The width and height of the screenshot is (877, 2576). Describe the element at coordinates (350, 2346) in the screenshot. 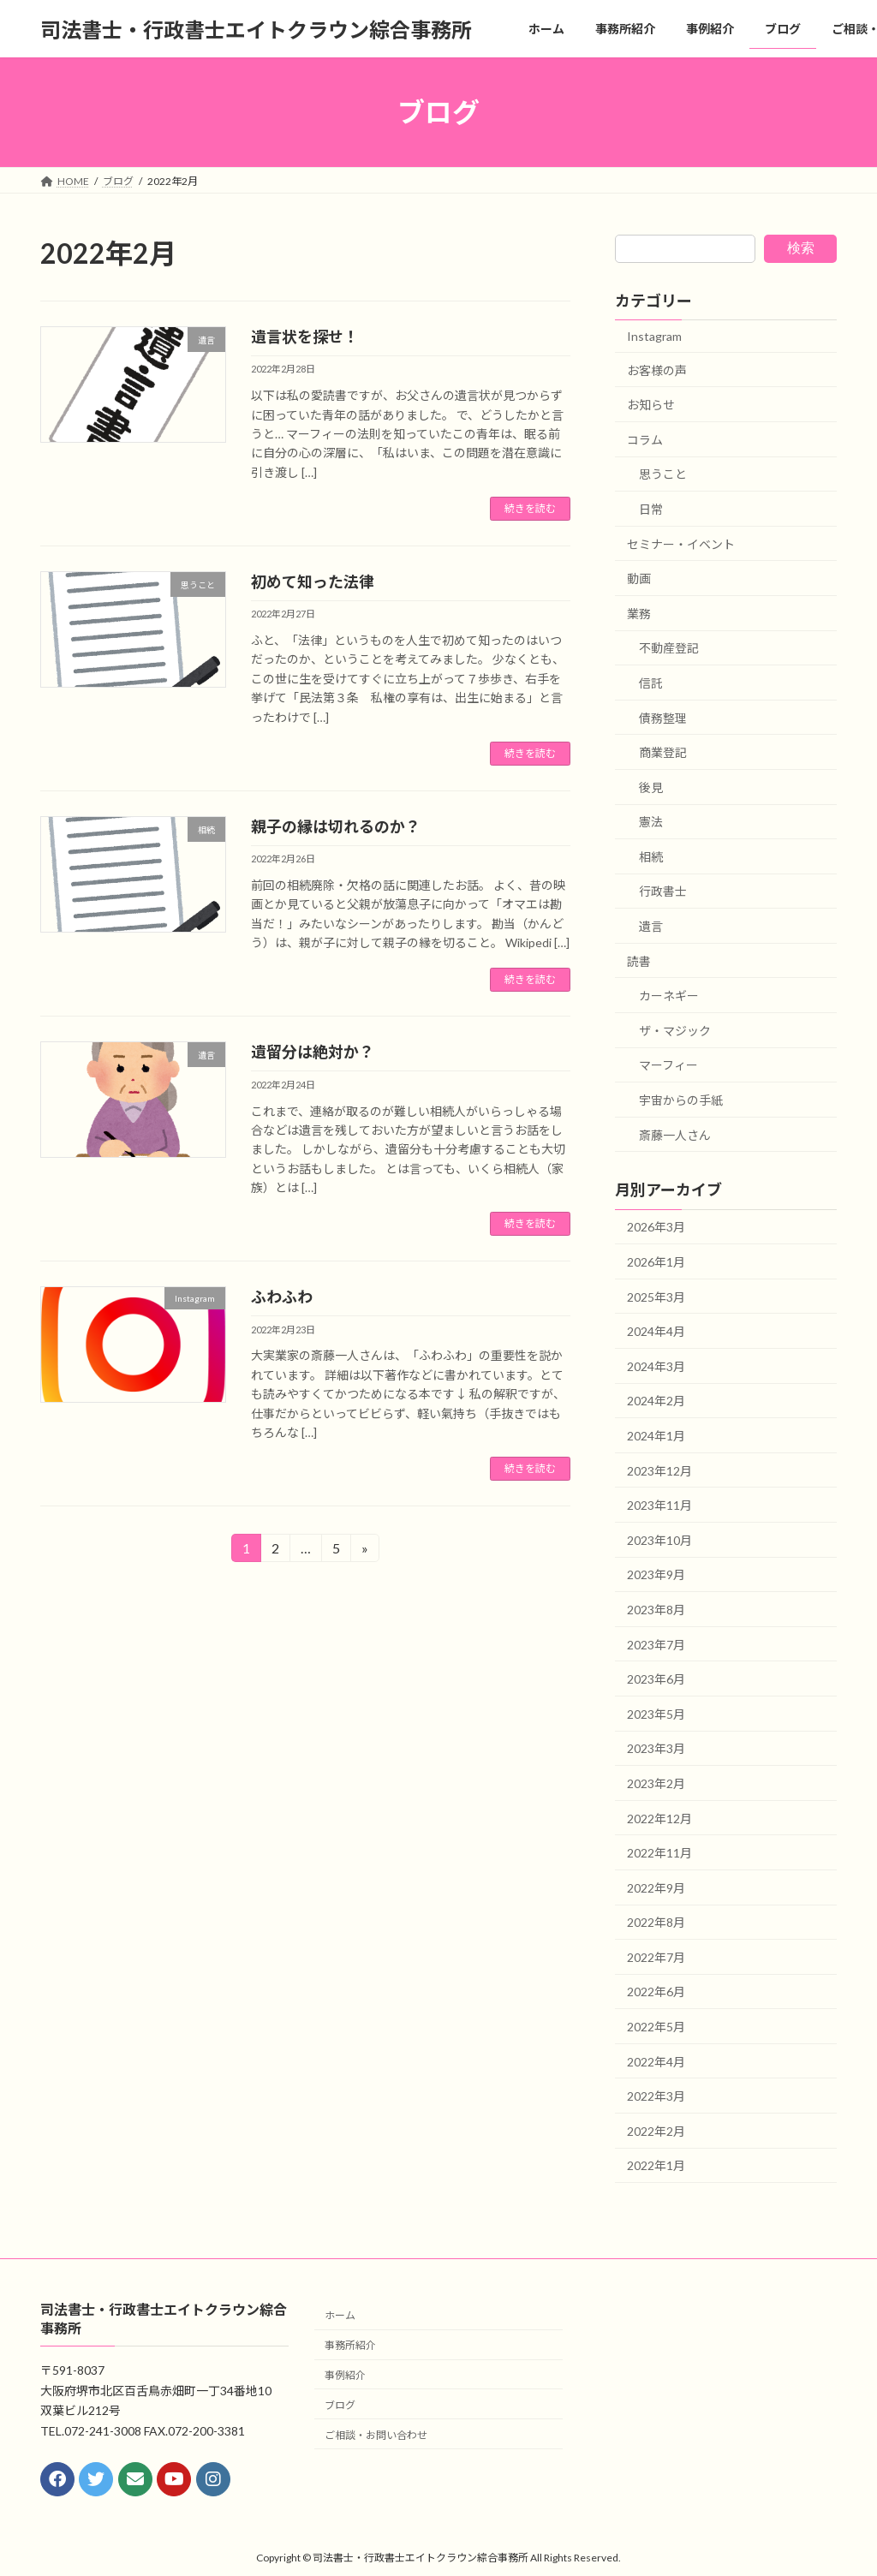

I see `事務所紹介` at that location.